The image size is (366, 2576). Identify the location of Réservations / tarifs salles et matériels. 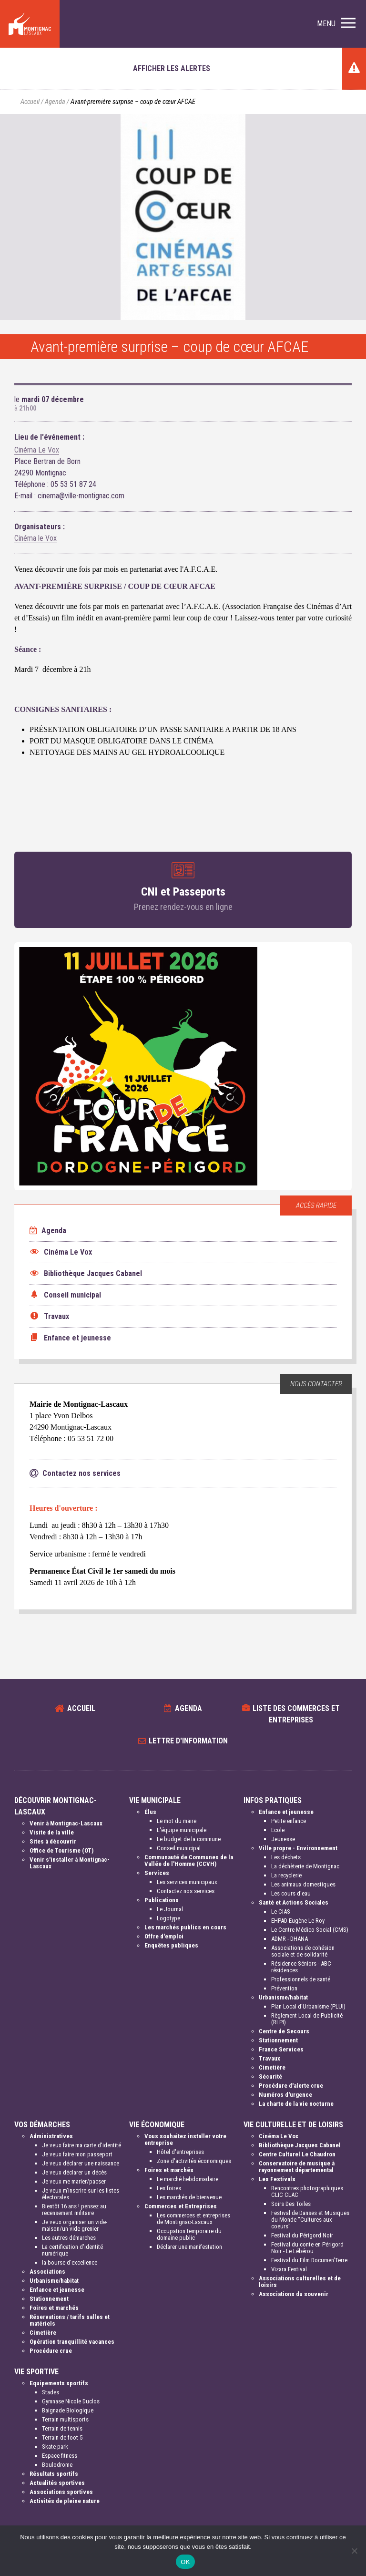
(70, 2320).